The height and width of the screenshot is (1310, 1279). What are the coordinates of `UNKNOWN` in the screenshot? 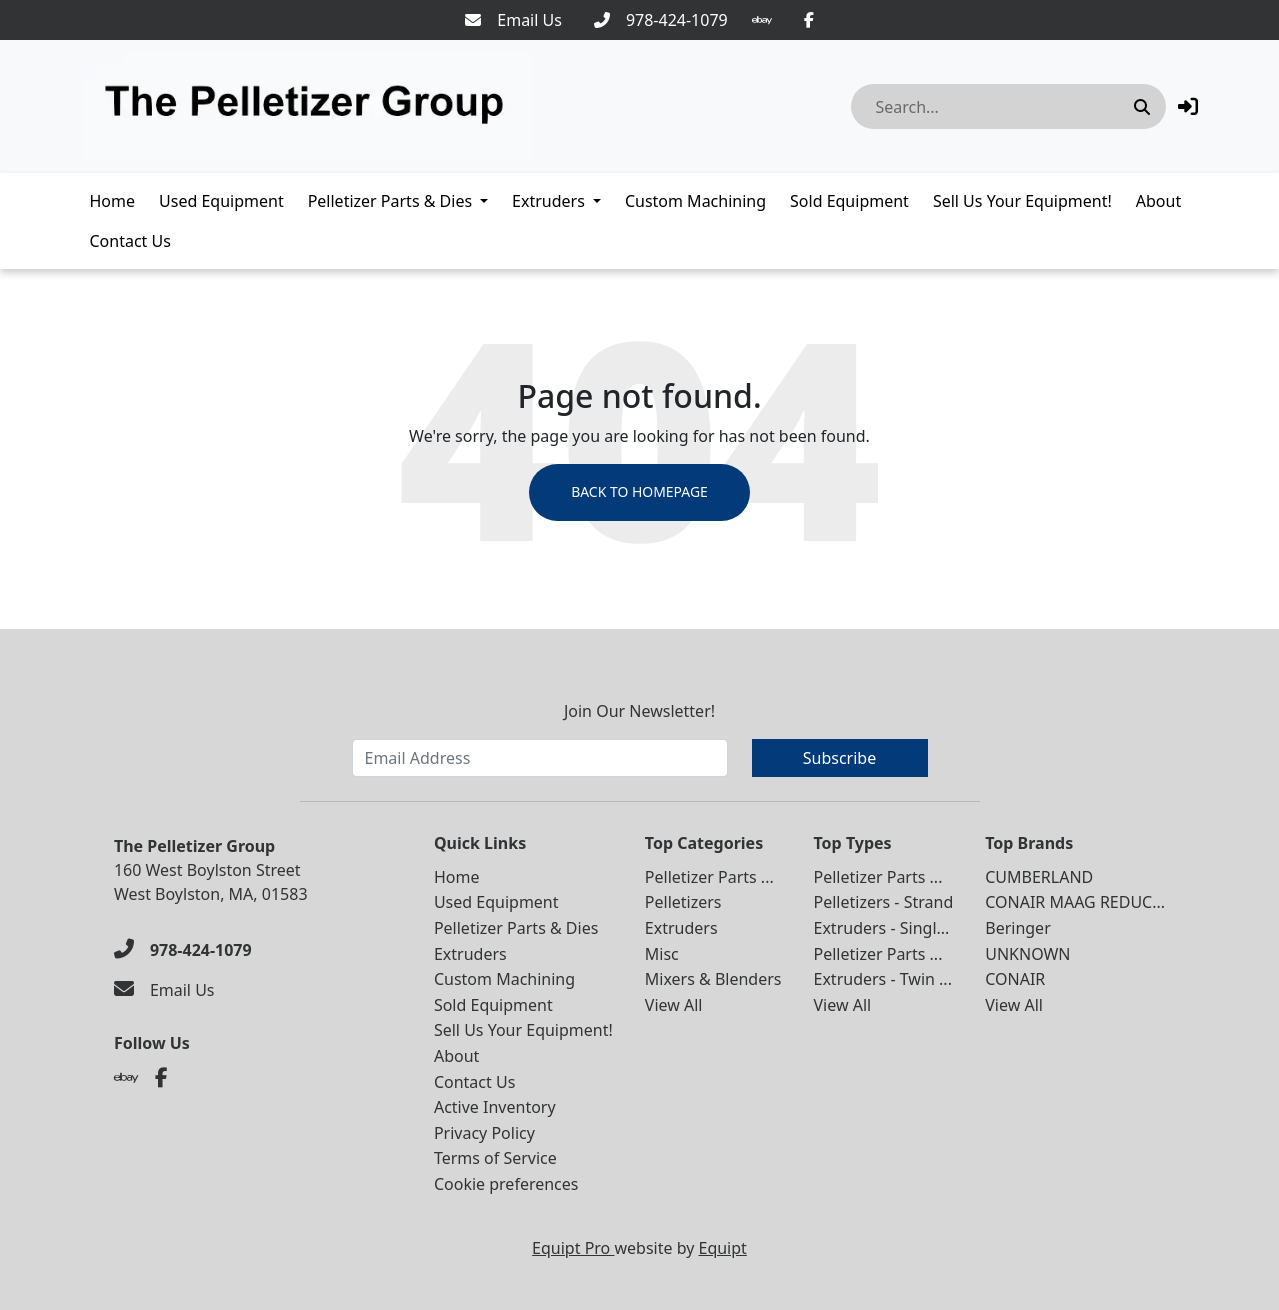 It's located at (1027, 954).